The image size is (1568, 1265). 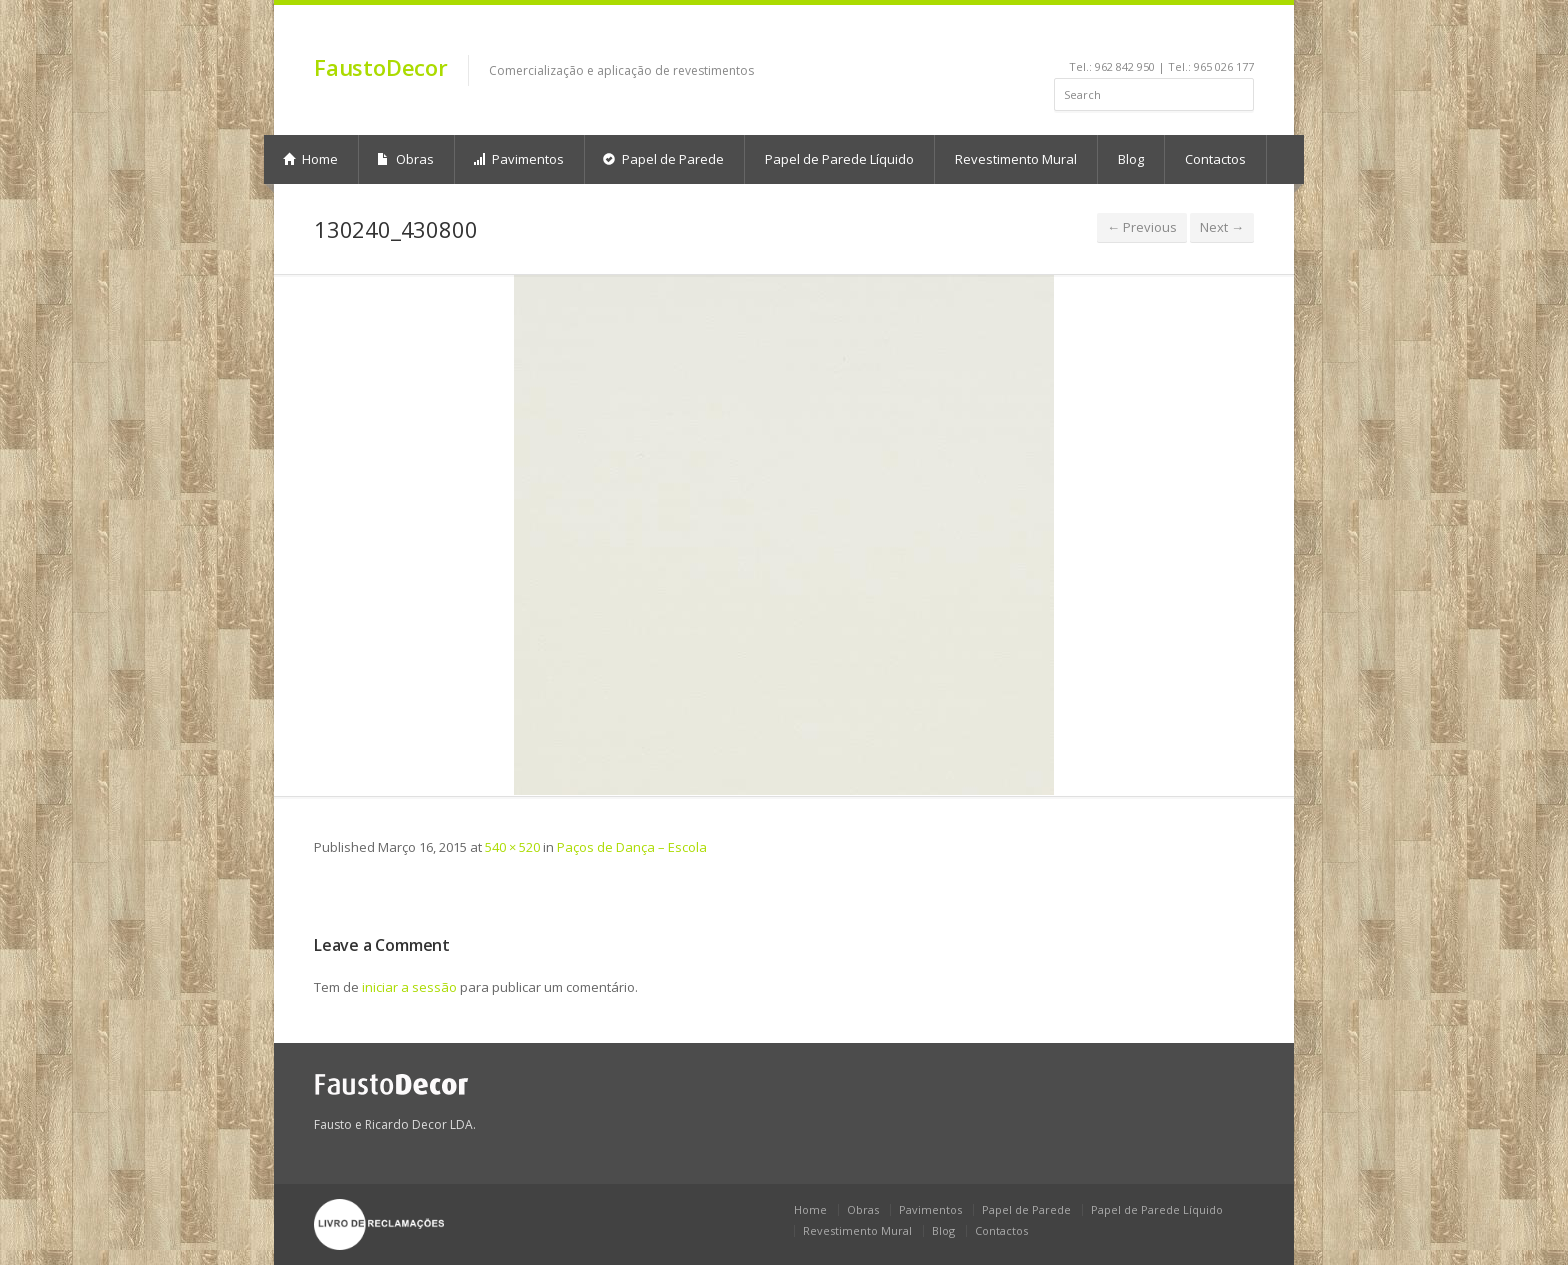 What do you see at coordinates (1191, 36) in the screenshot?
I see `pinterest` at bounding box center [1191, 36].